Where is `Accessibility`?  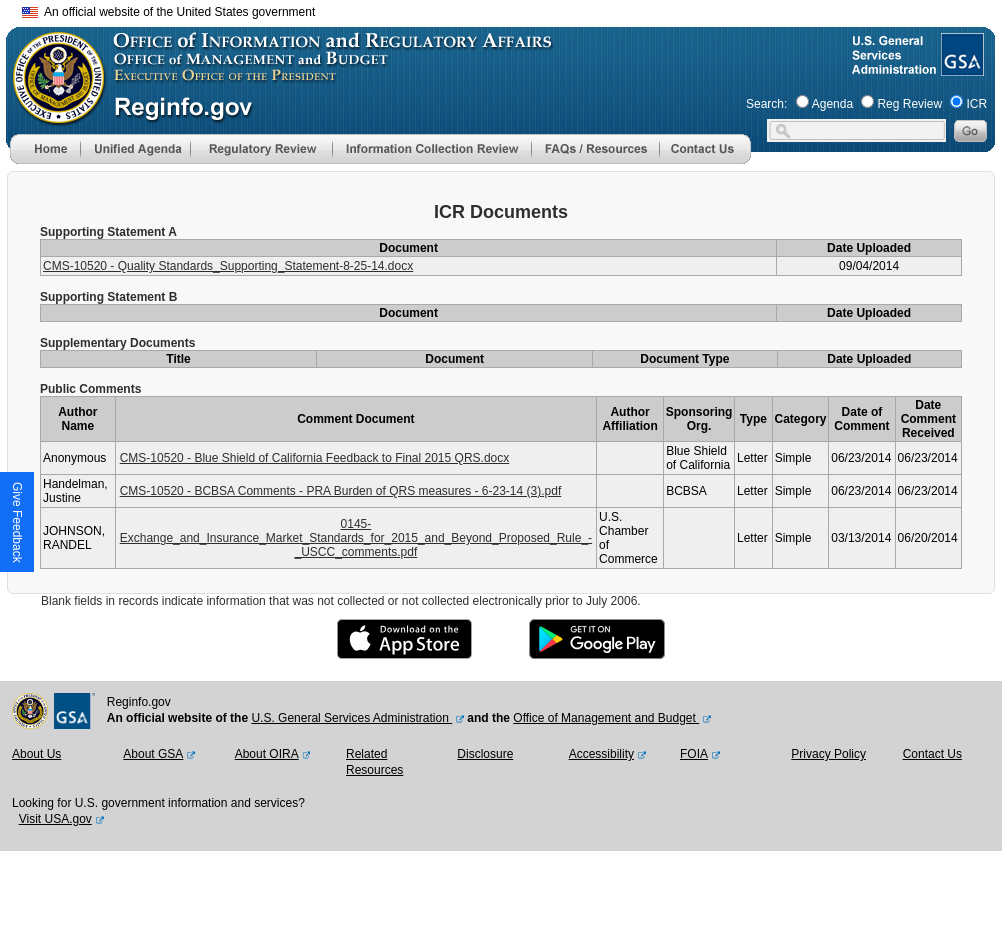 Accessibility is located at coordinates (601, 754).